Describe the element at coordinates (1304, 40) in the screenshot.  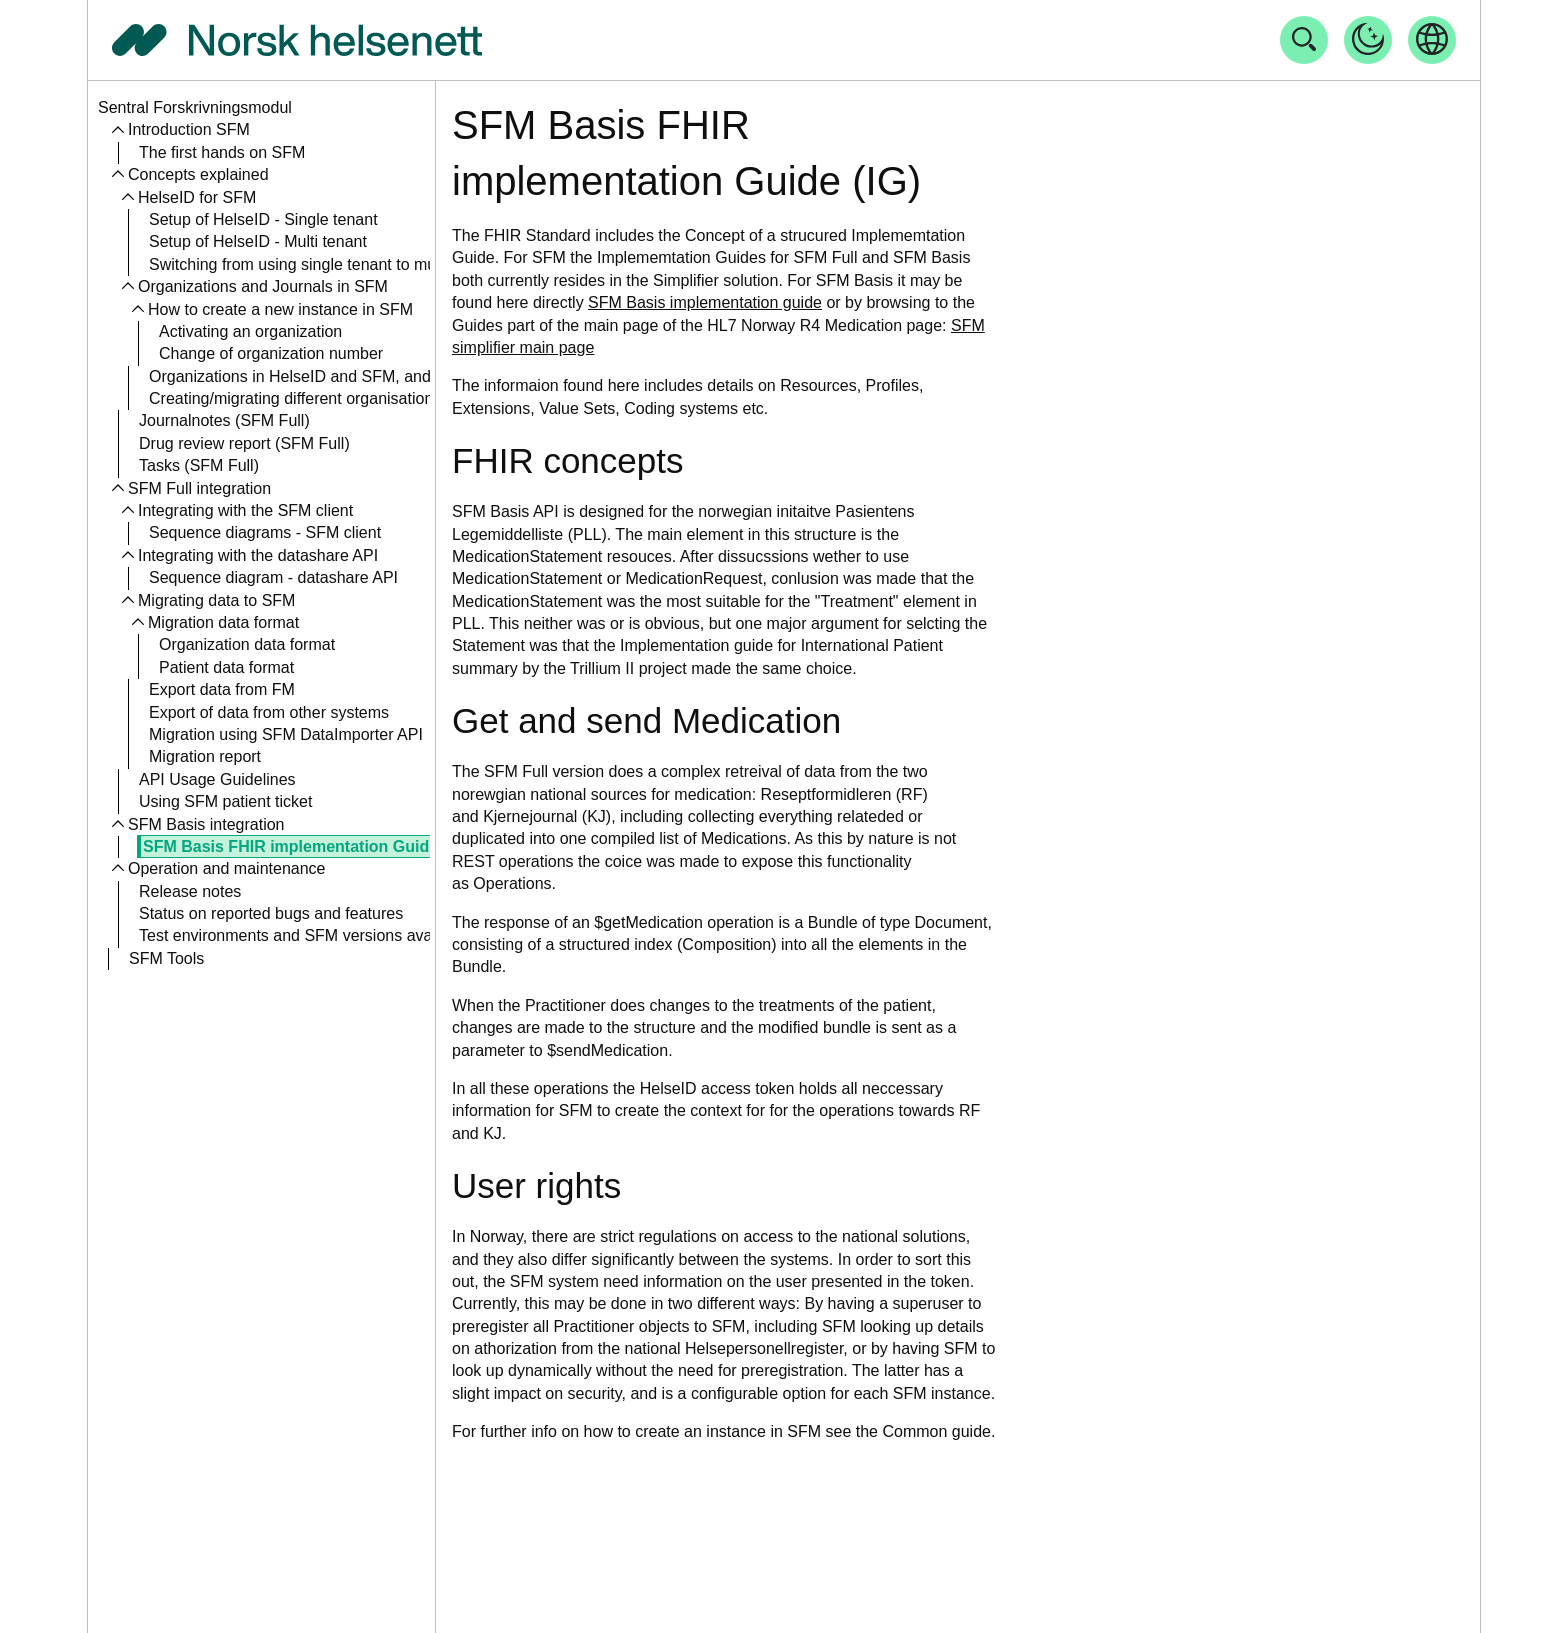
I see `[Åpne søk]` at that location.